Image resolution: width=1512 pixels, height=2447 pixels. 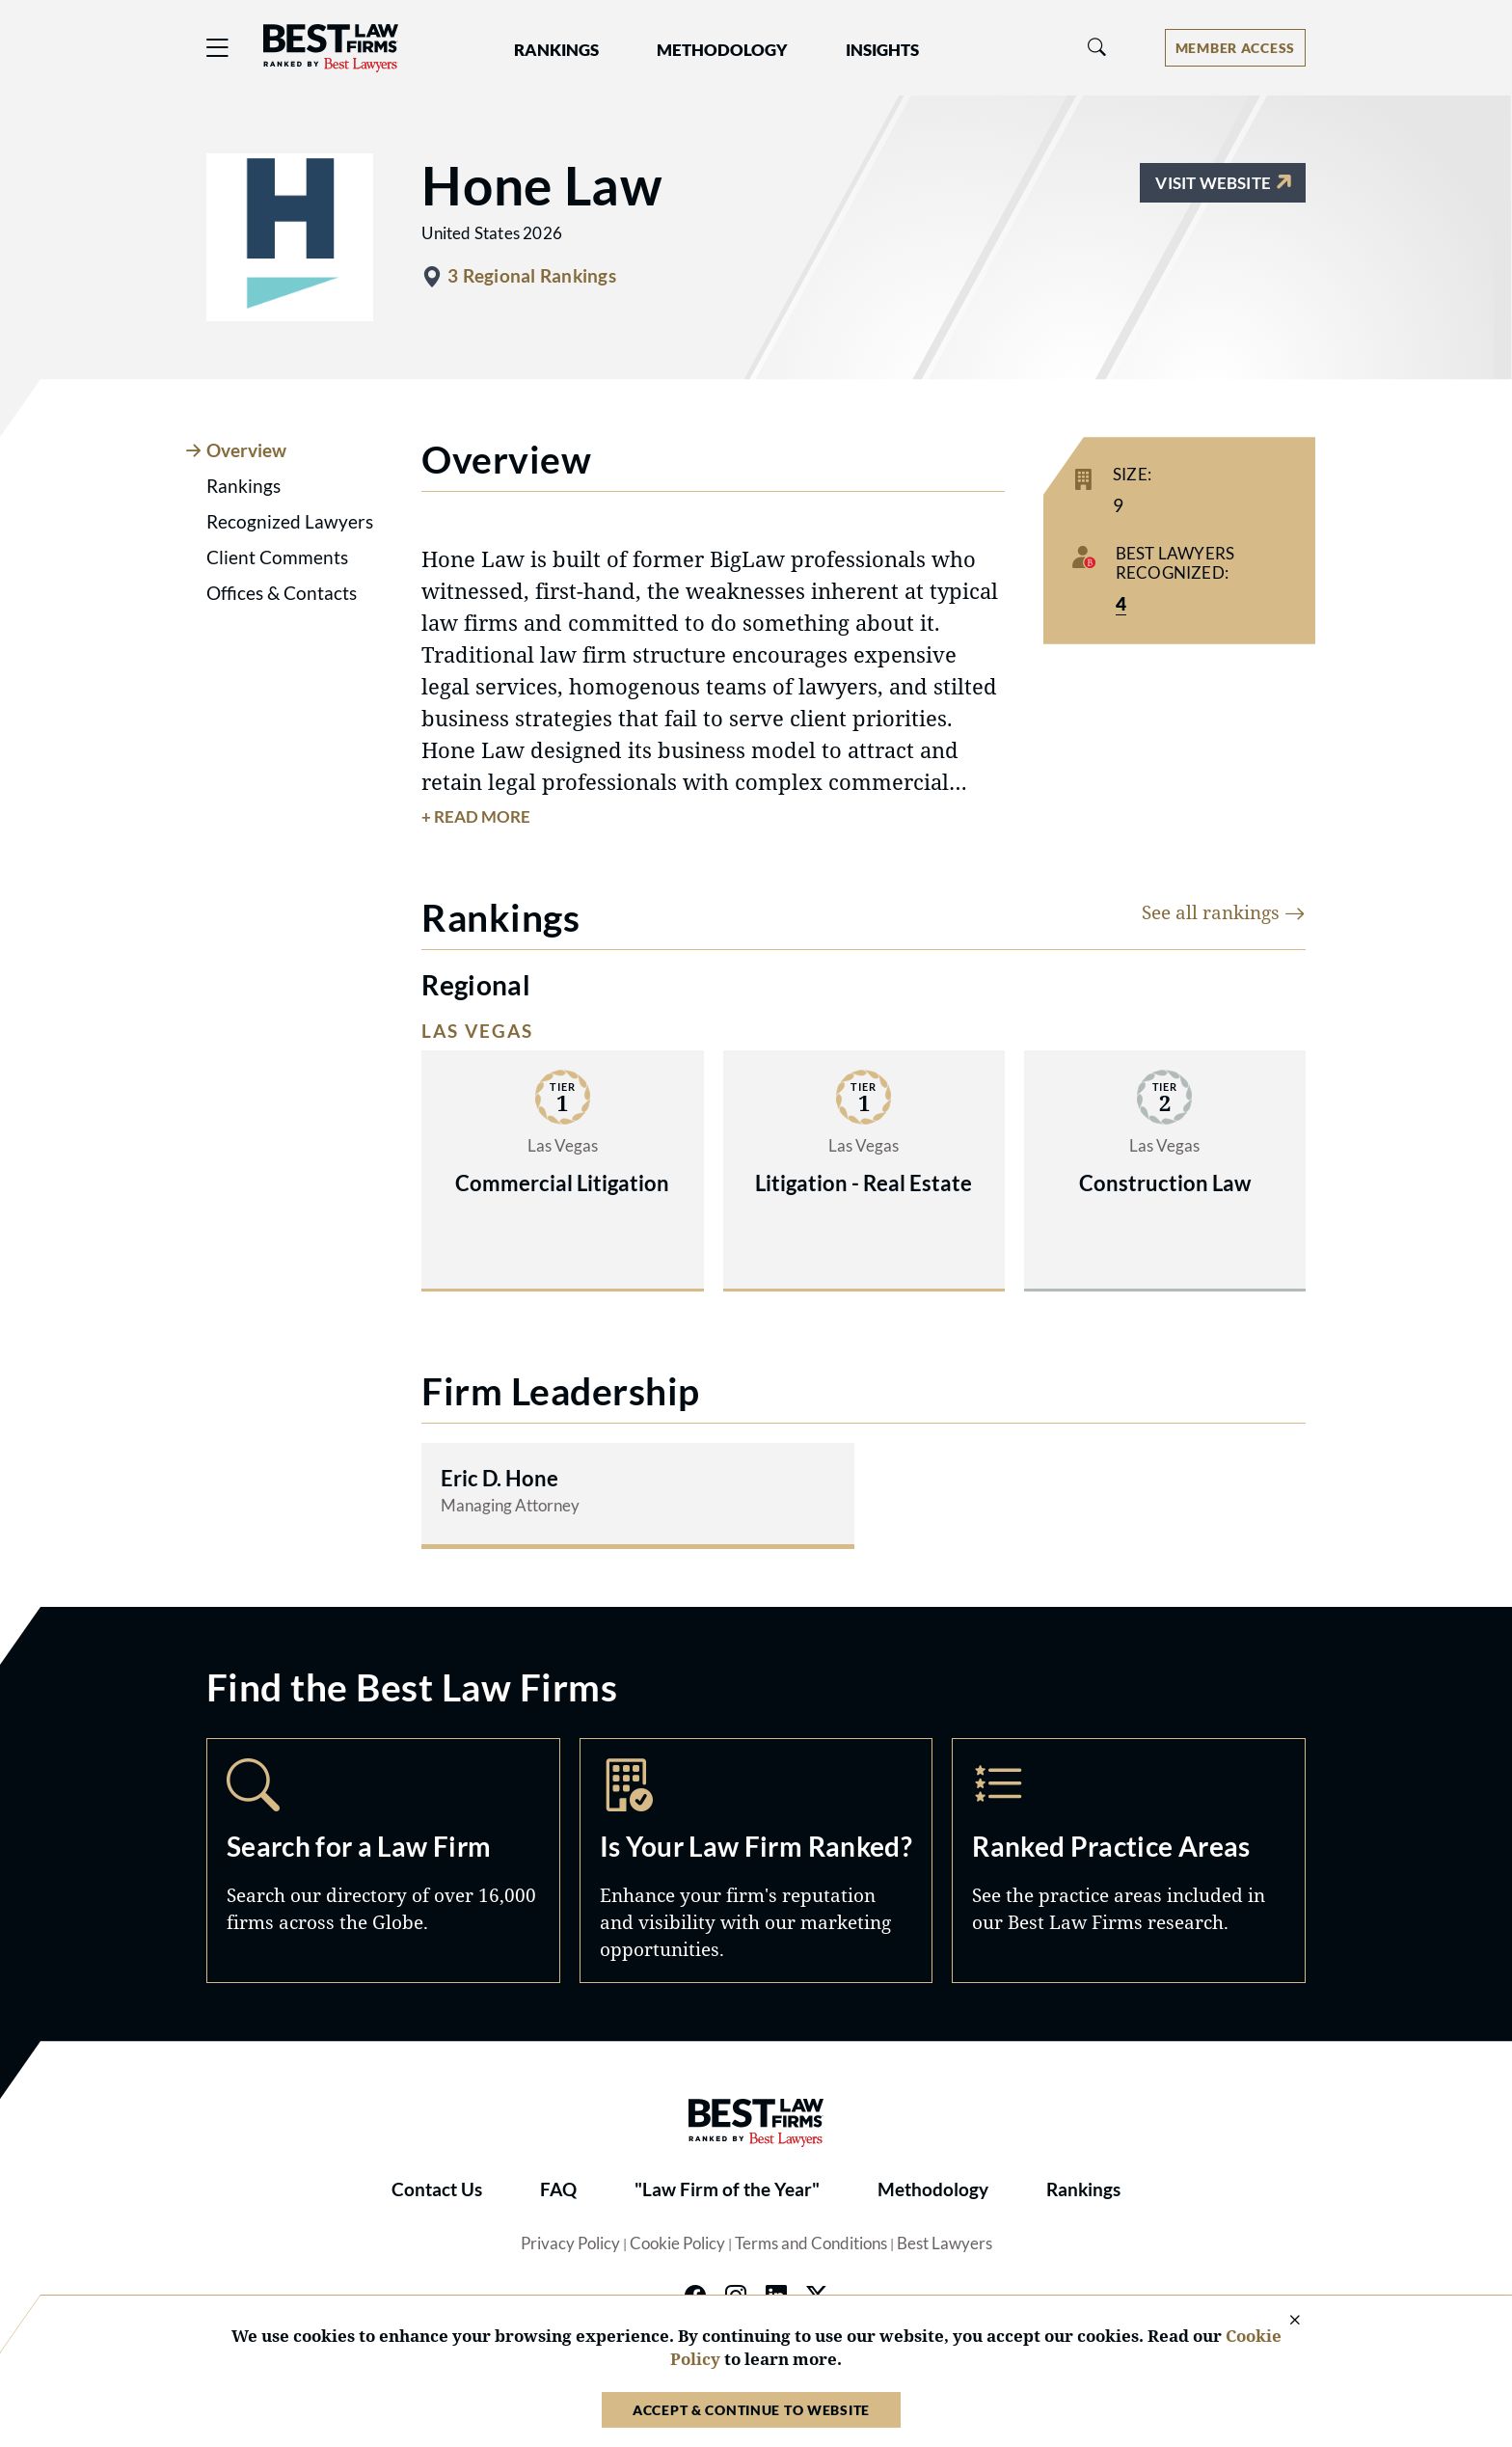 What do you see at coordinates (556, 50) in the screenshot?
I see `Rankings [button]` at bounding box center [556, 50].